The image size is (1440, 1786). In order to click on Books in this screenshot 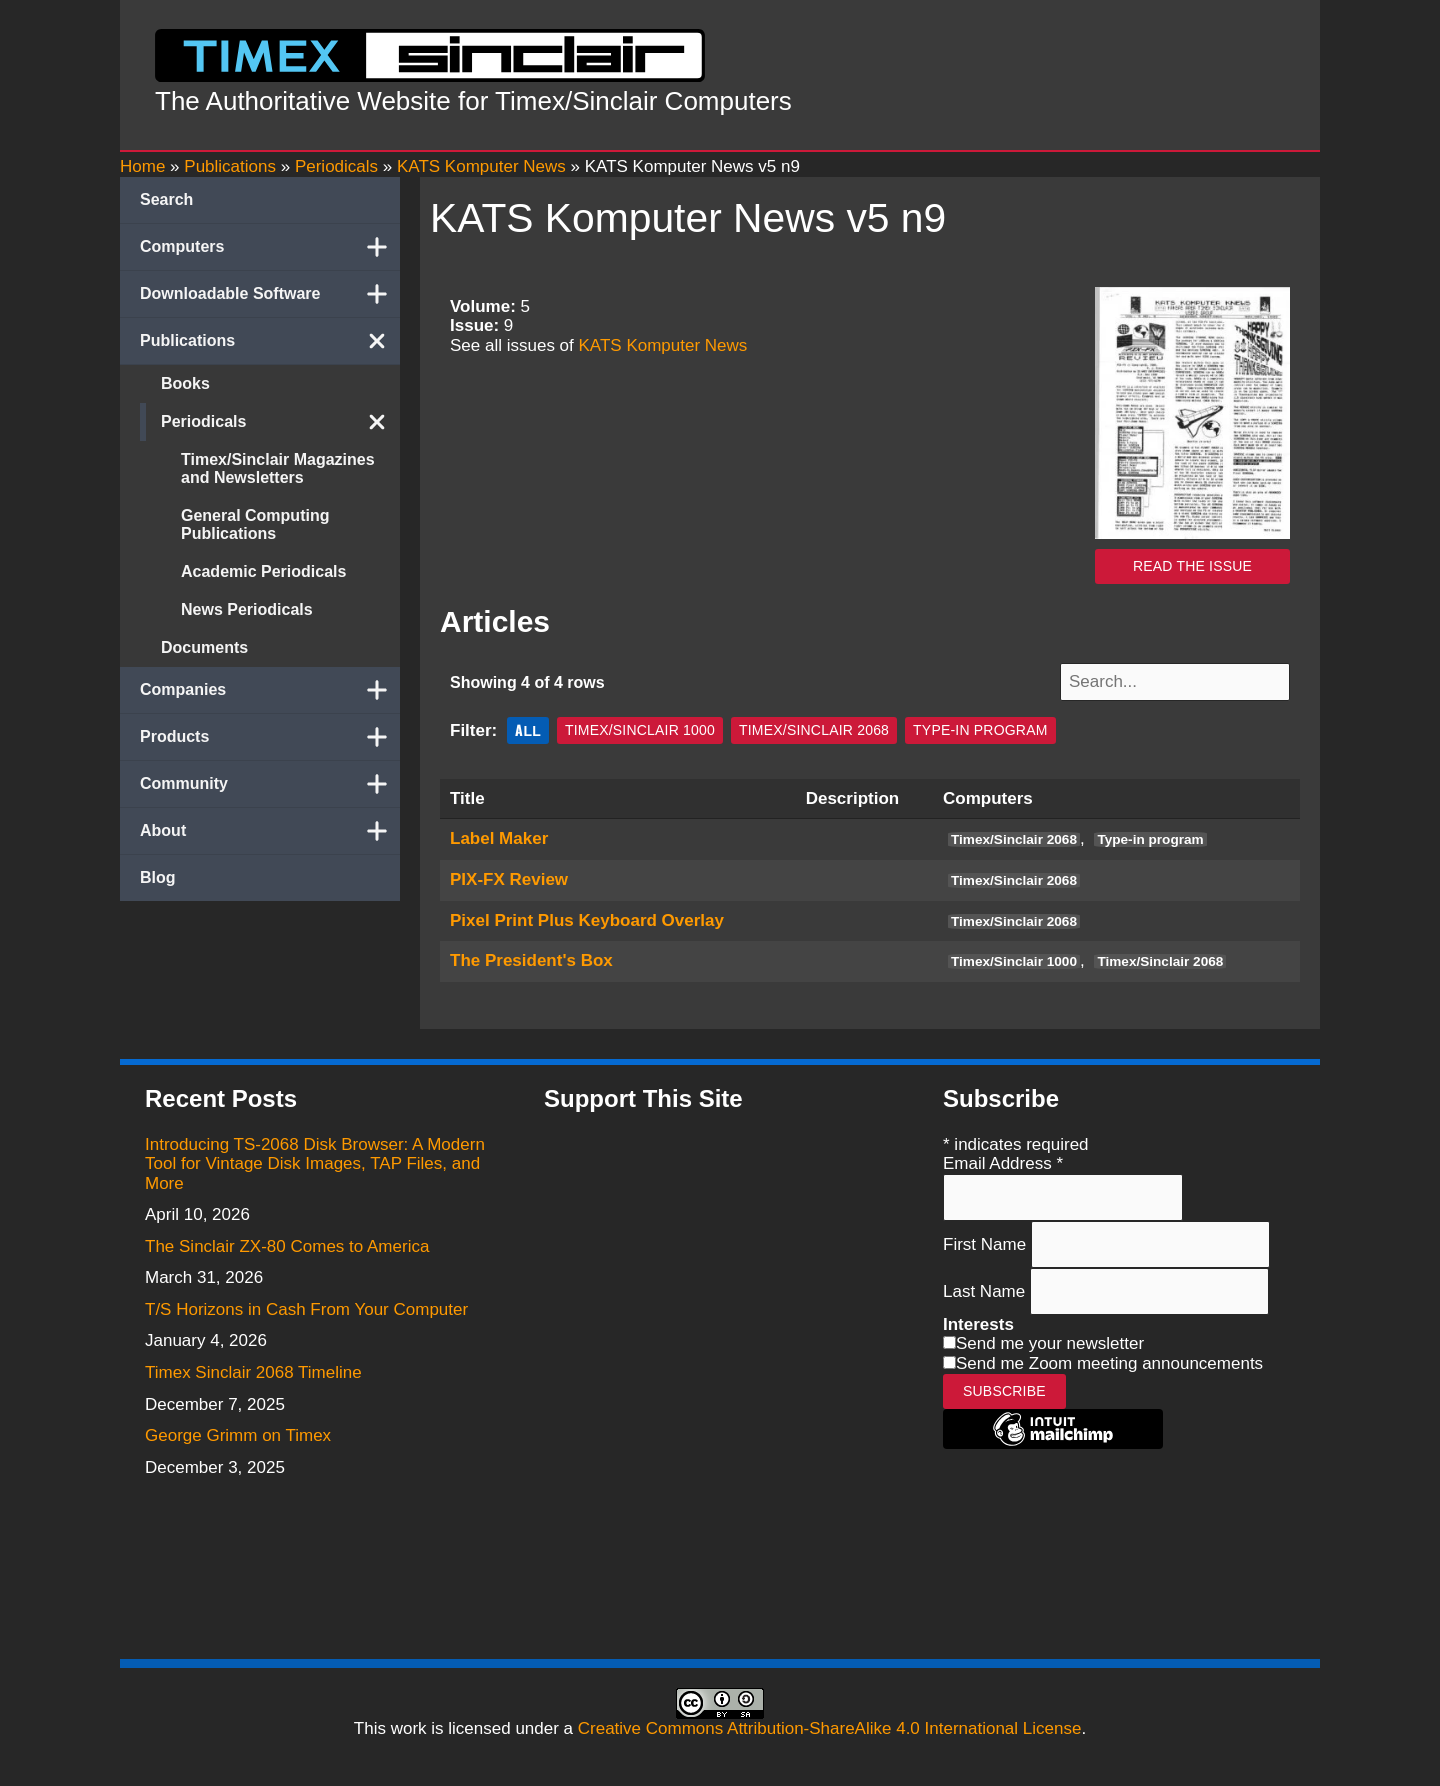, I will do `click(185, 383)`.